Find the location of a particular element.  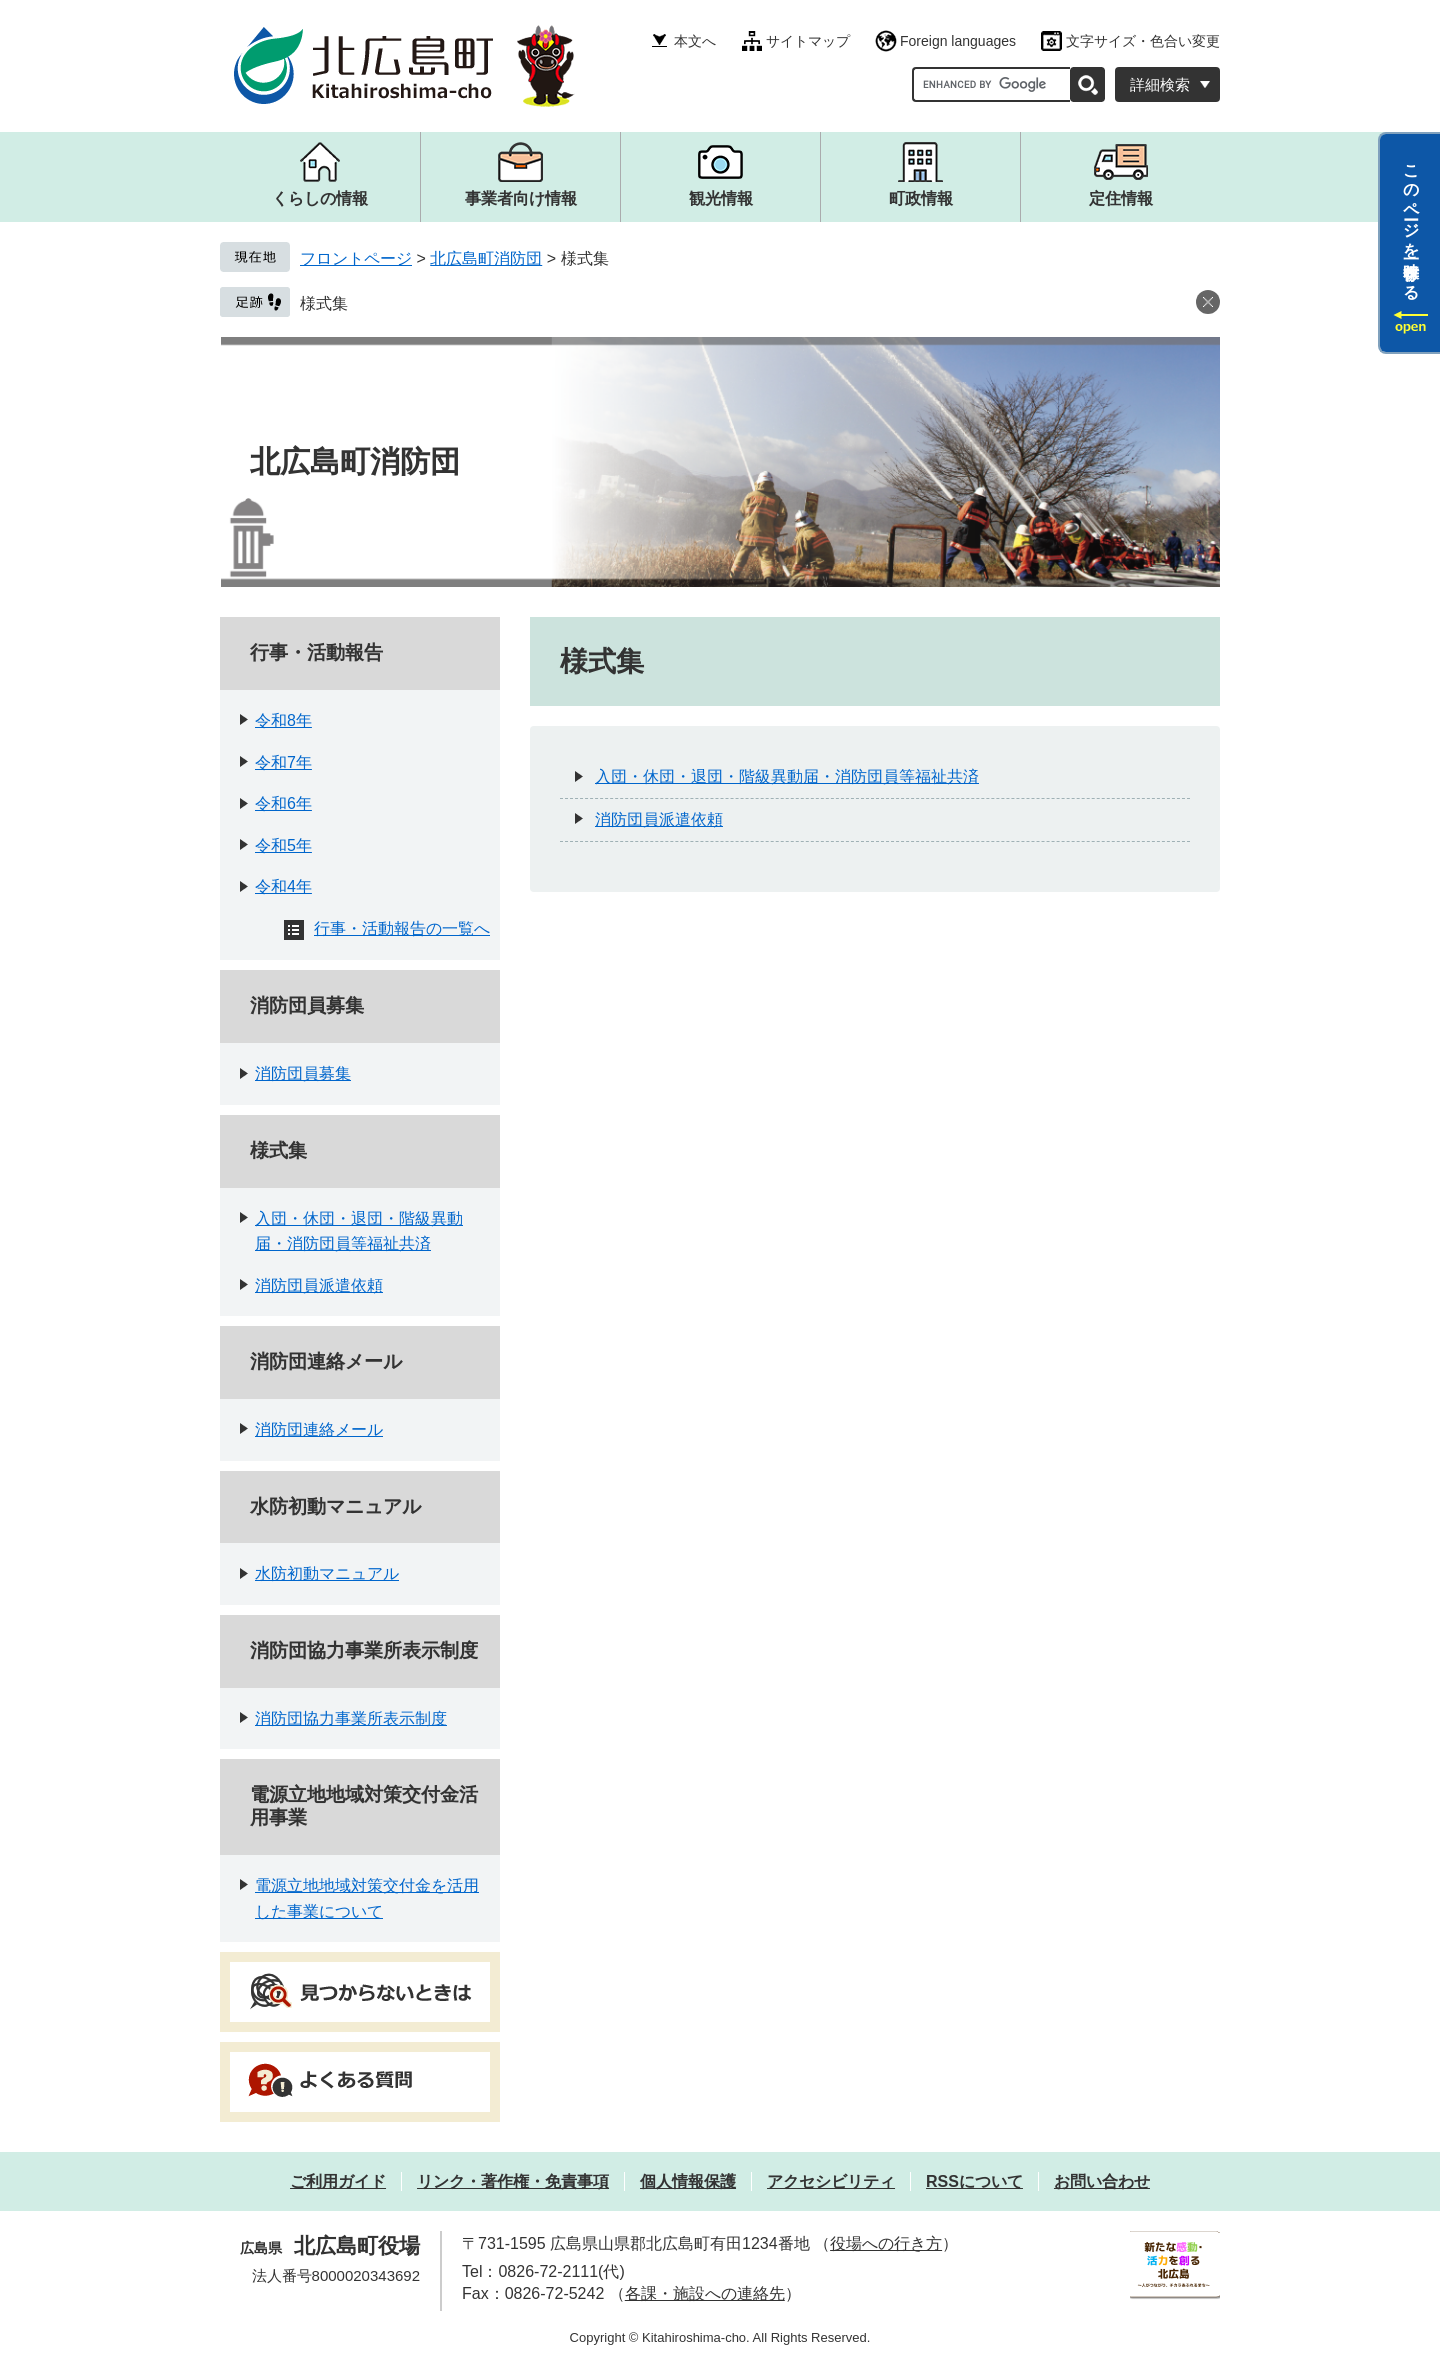

様式集 is located at coordinates (324, 303).